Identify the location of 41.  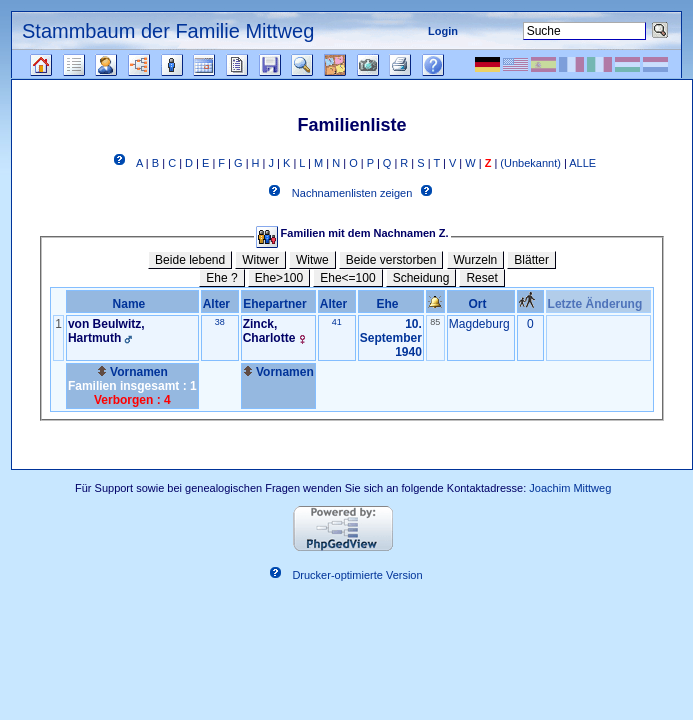
(337, 322).